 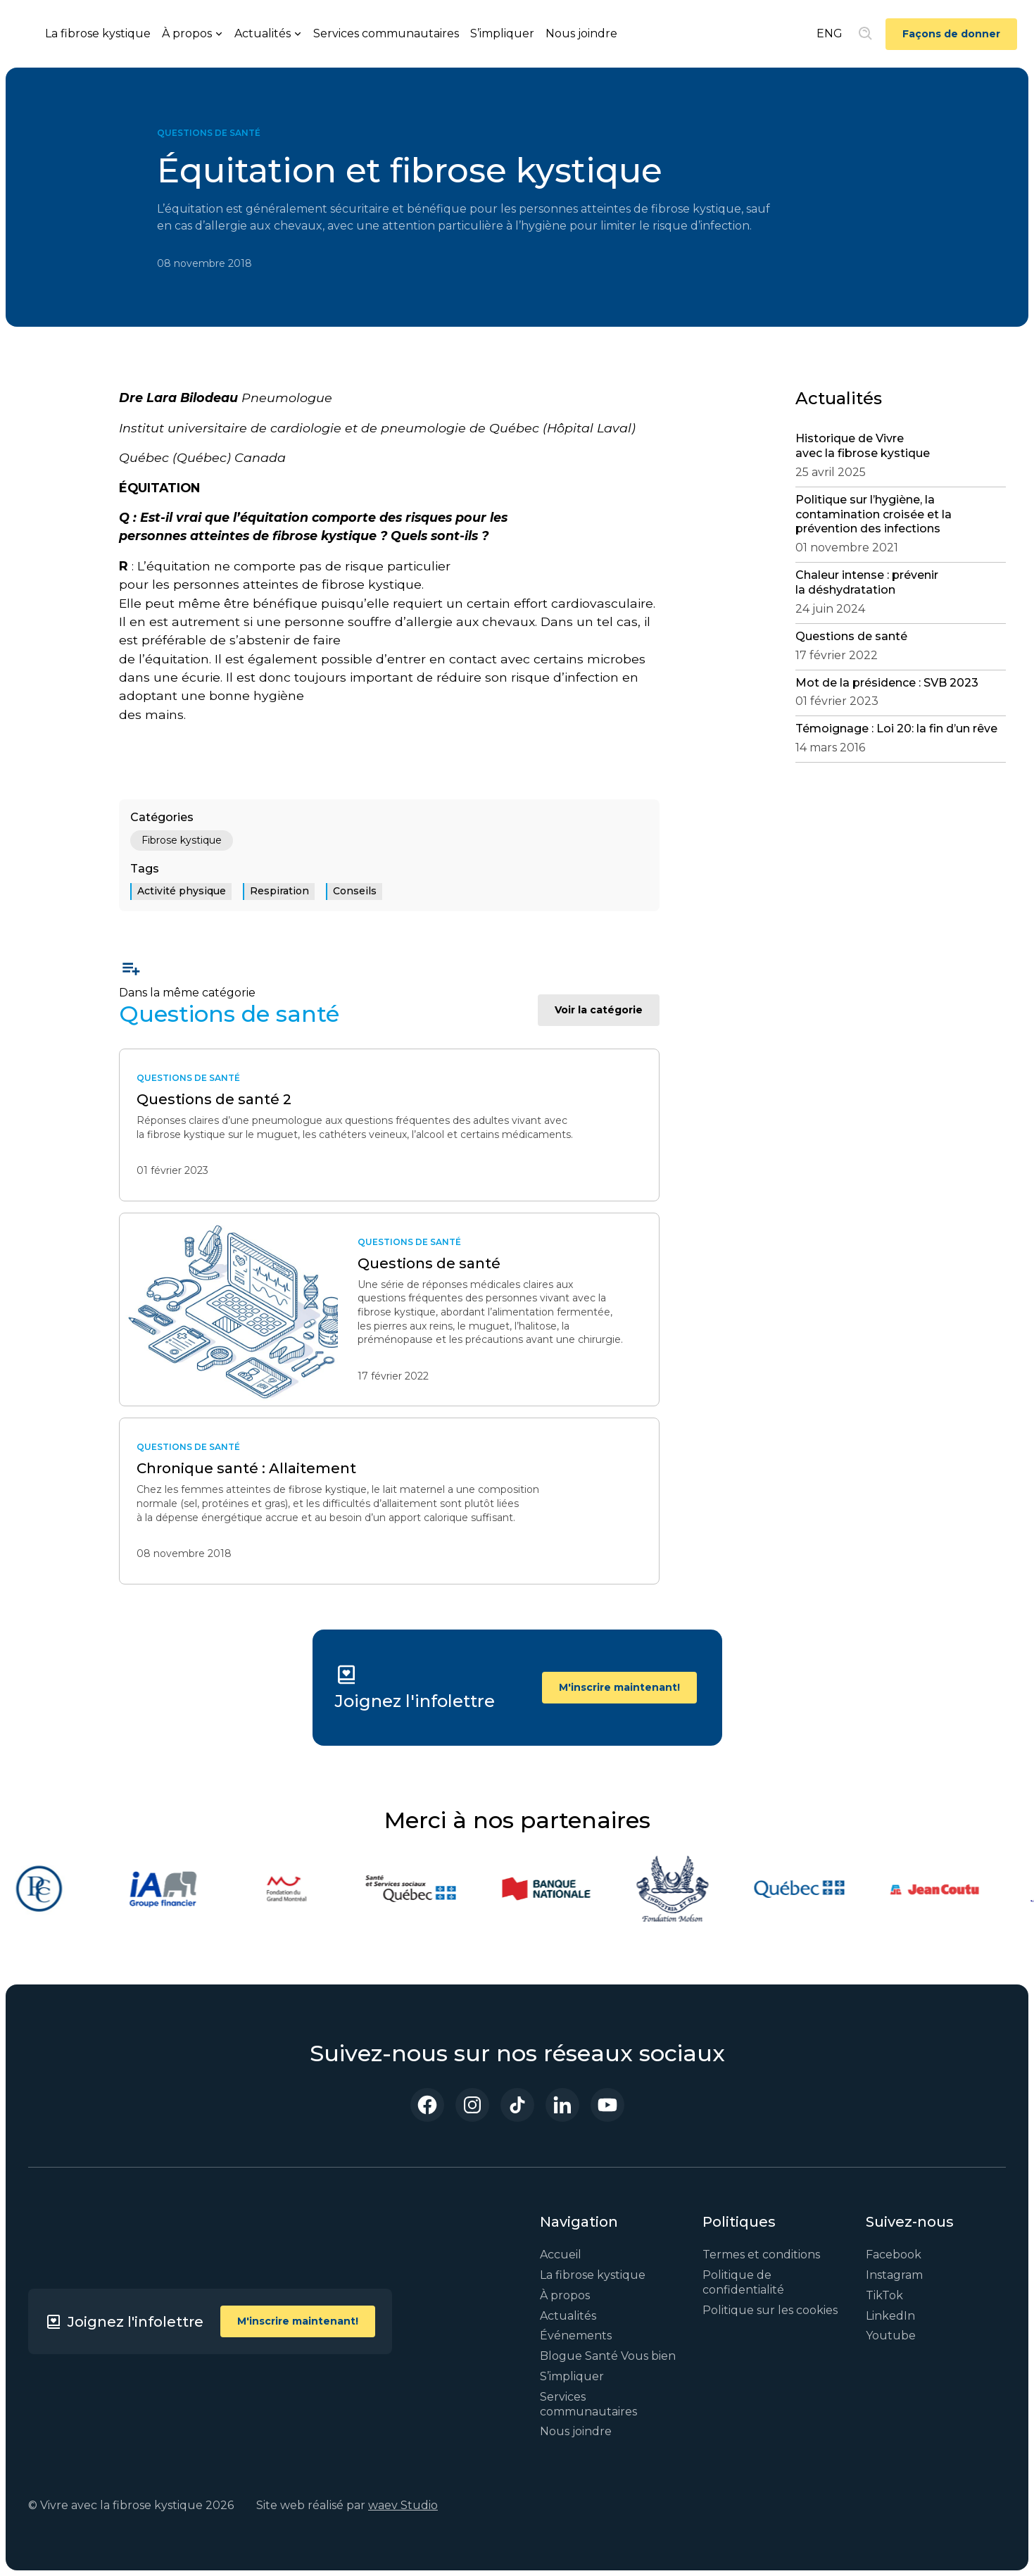 What do you see at coordinates (890, 2315) in the screenshot?
I see `LinkedIn` at bounding box center [890, 2315].